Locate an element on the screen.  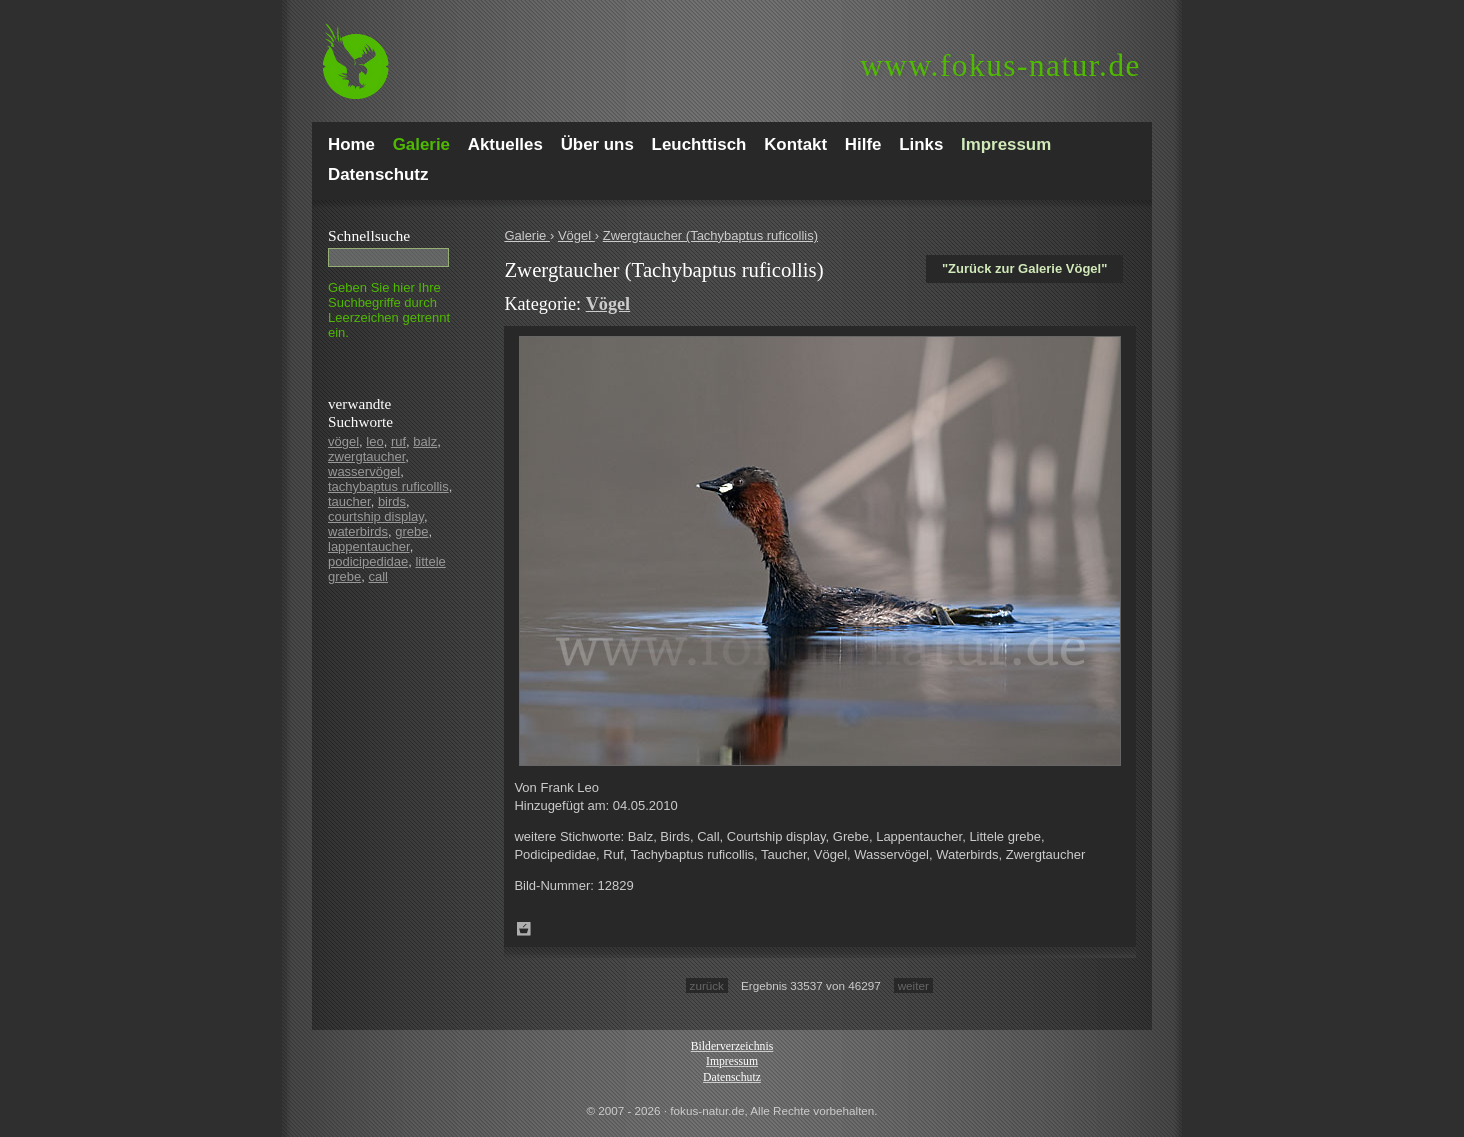
ruf is located at coordinates (398, 441).